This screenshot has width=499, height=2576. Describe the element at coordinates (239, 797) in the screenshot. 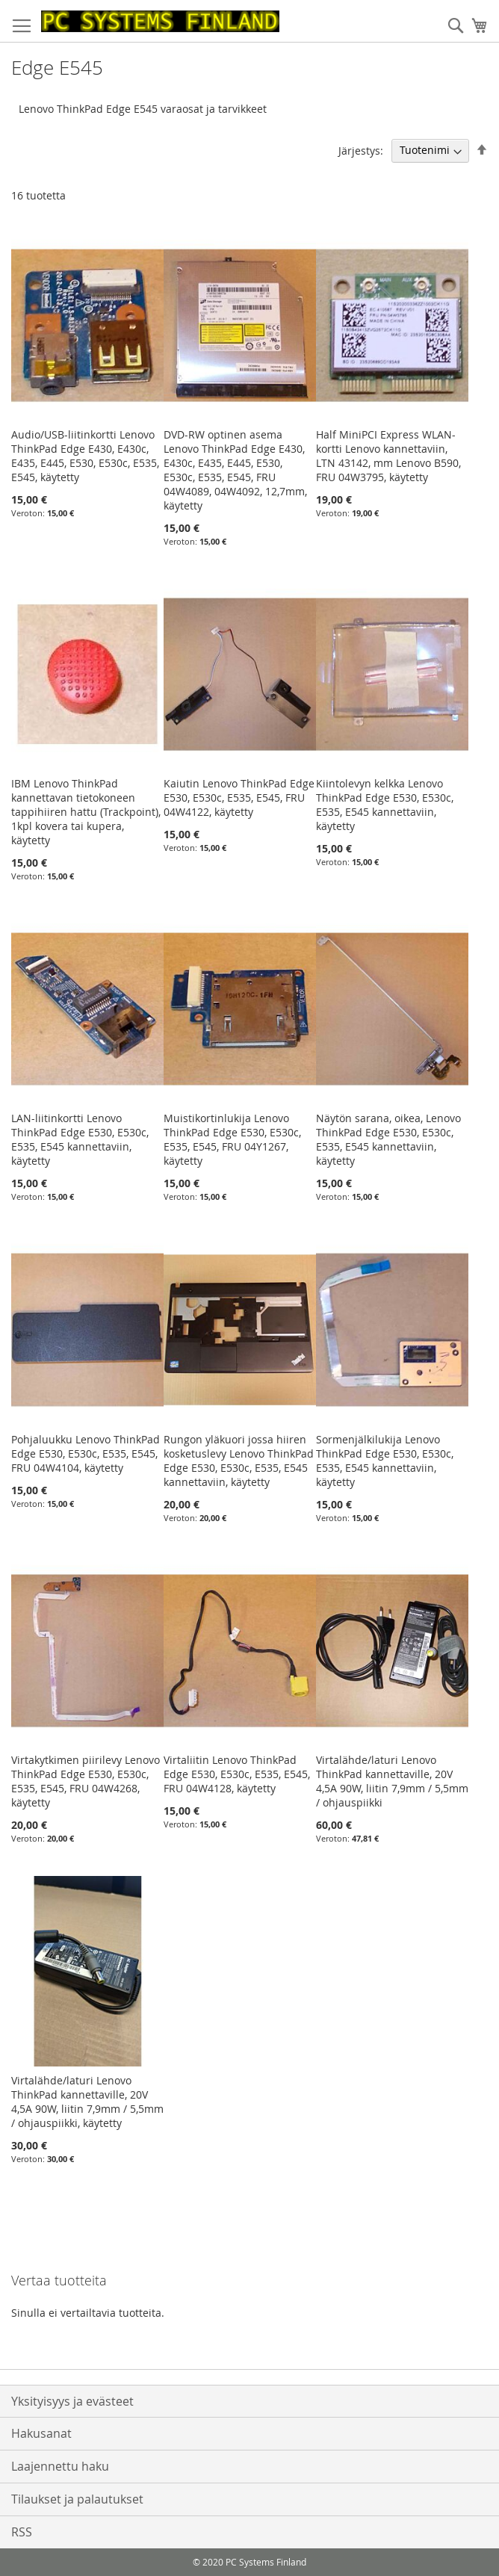

I see `Kaiutin Lenovo ThinkPad Edge E530, E530c, E535, E545, FRU 04W4122, käytetty` at that location.